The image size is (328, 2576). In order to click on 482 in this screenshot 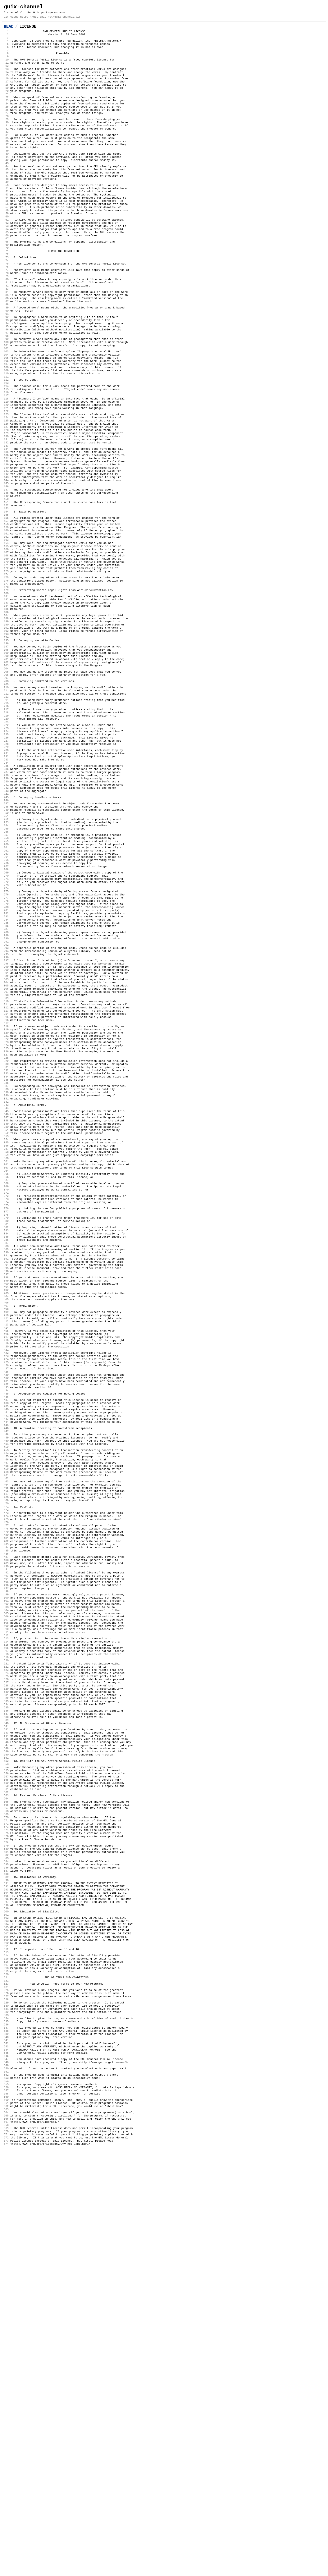, I will do `click(6, 1847)`.